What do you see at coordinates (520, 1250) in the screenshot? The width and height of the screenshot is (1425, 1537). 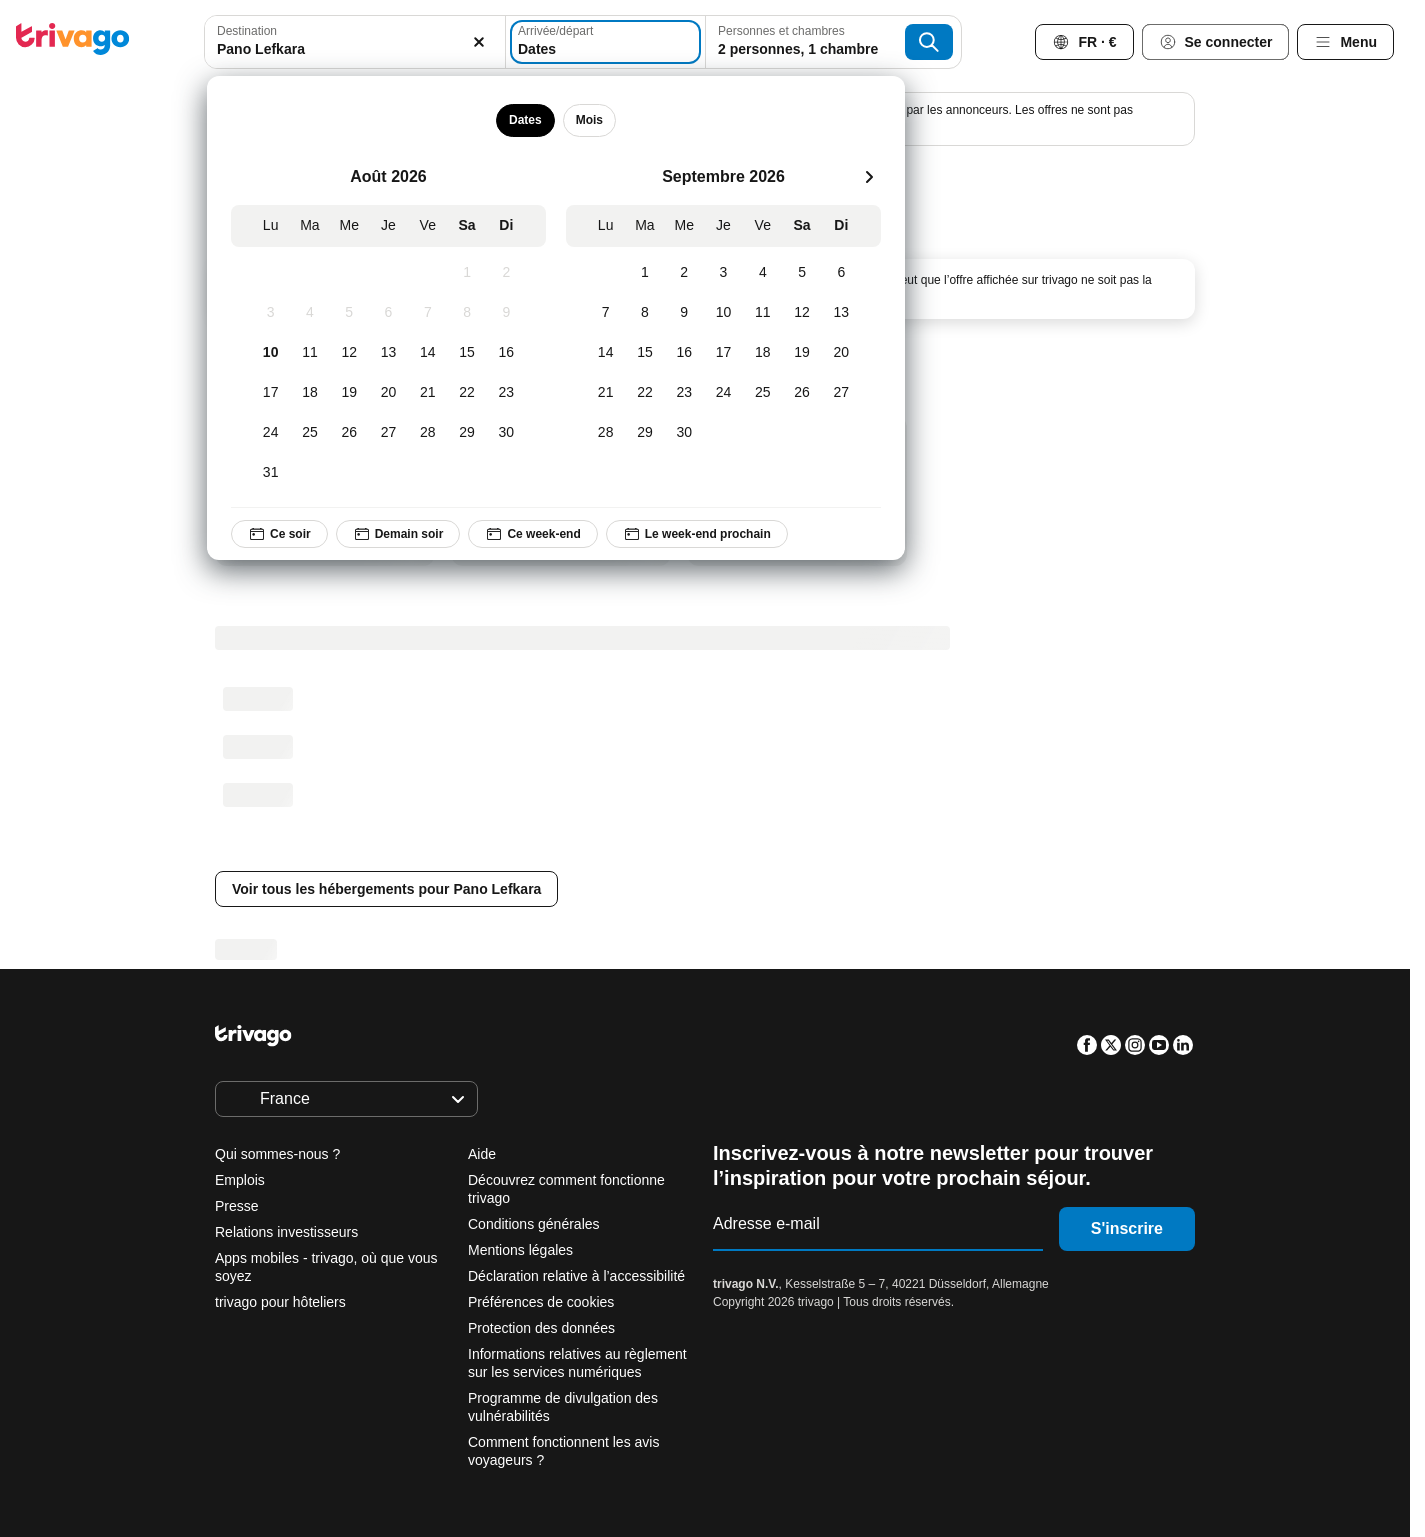 I see `Mentions légales` at bounding box center [520, 1250].